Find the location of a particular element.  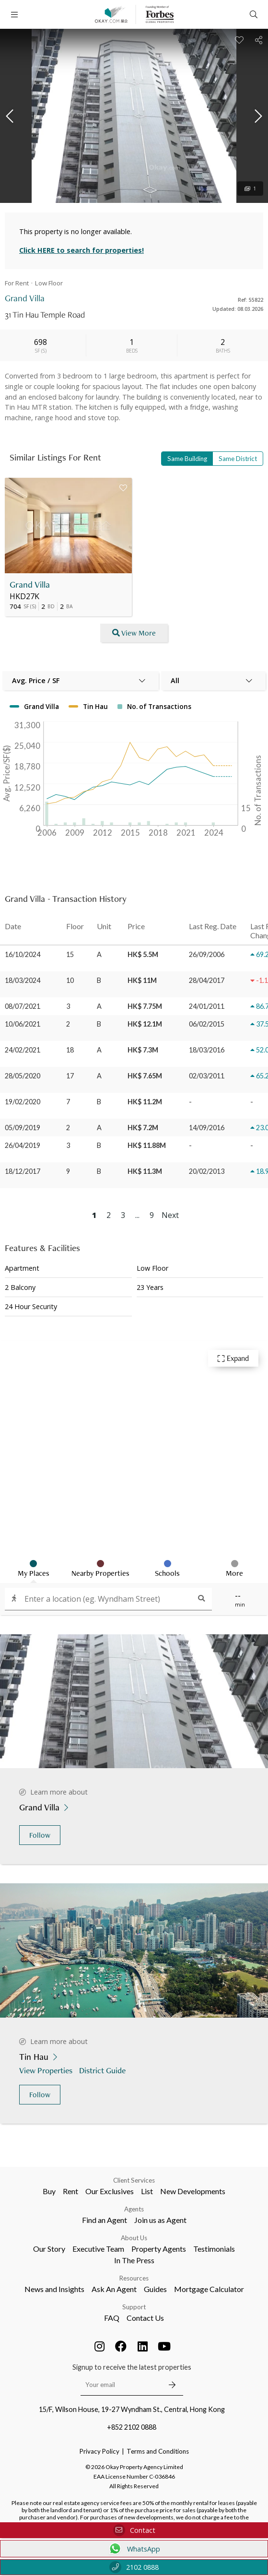

Mortgage Calculator is located at coordinates (209, 2288).